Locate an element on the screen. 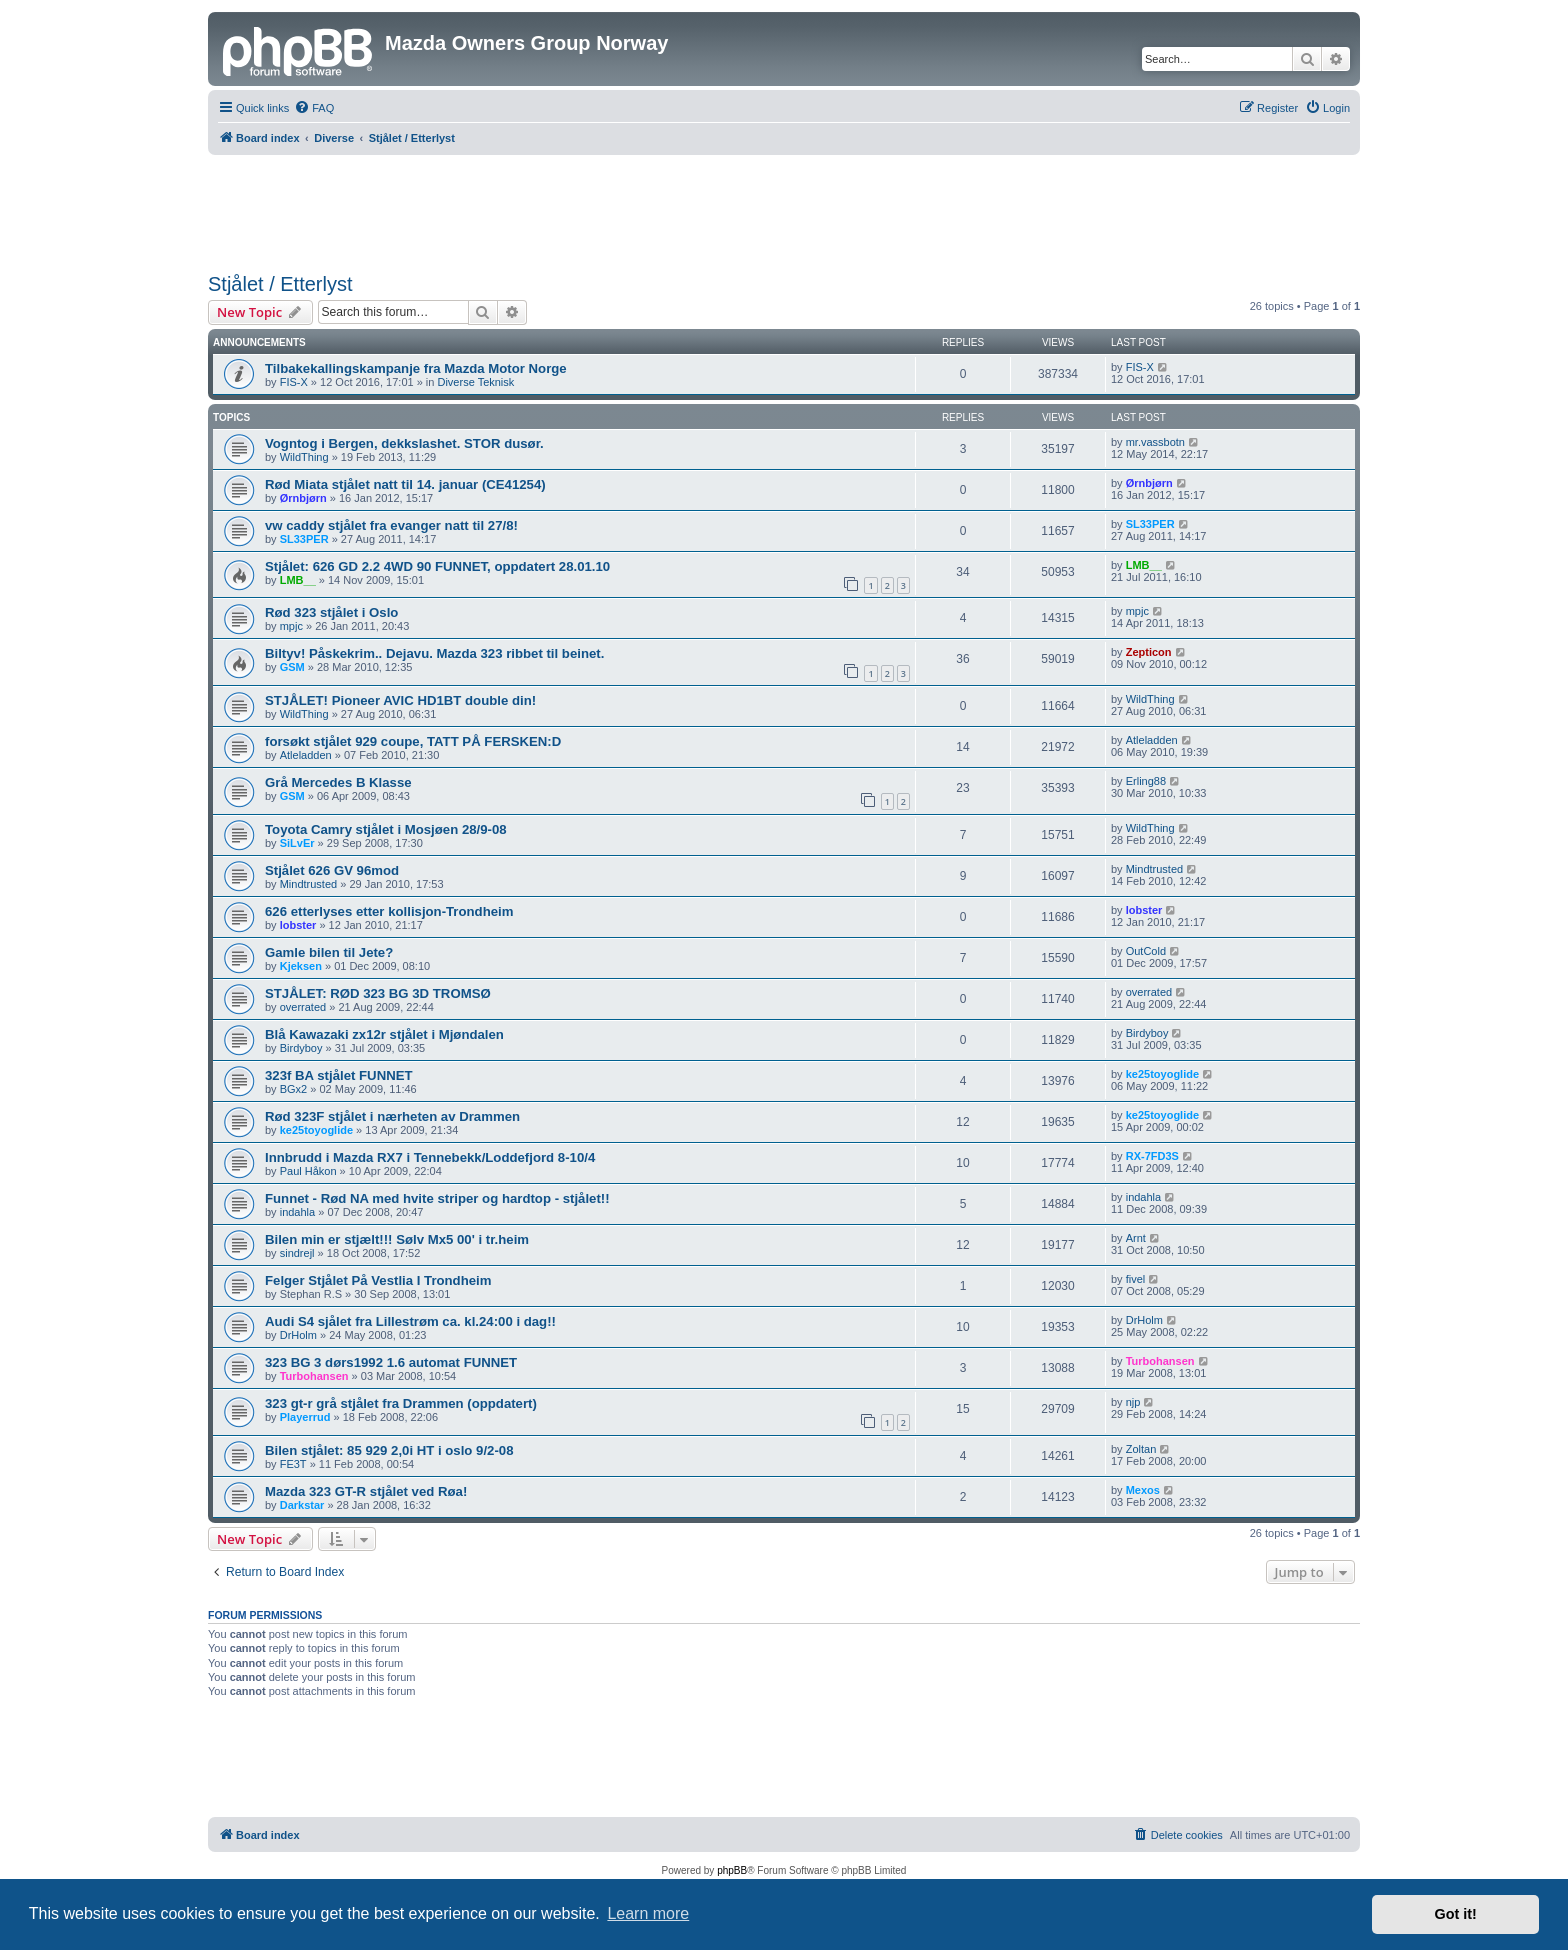  Mindtrusted is located at coordinates (308, 884).